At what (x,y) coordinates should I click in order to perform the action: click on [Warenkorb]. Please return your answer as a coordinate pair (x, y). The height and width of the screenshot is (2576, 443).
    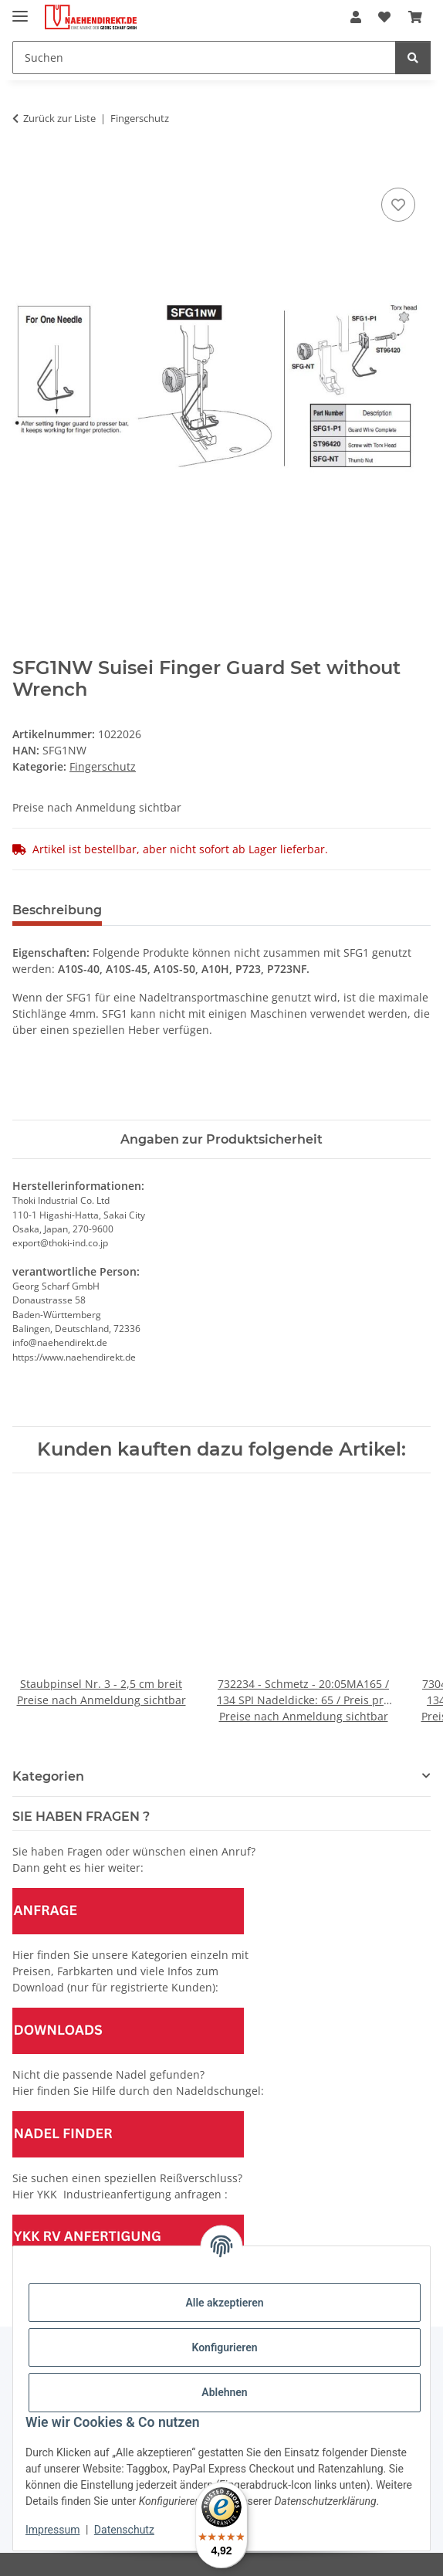
    Looking at the image, I should click on (415, 17).